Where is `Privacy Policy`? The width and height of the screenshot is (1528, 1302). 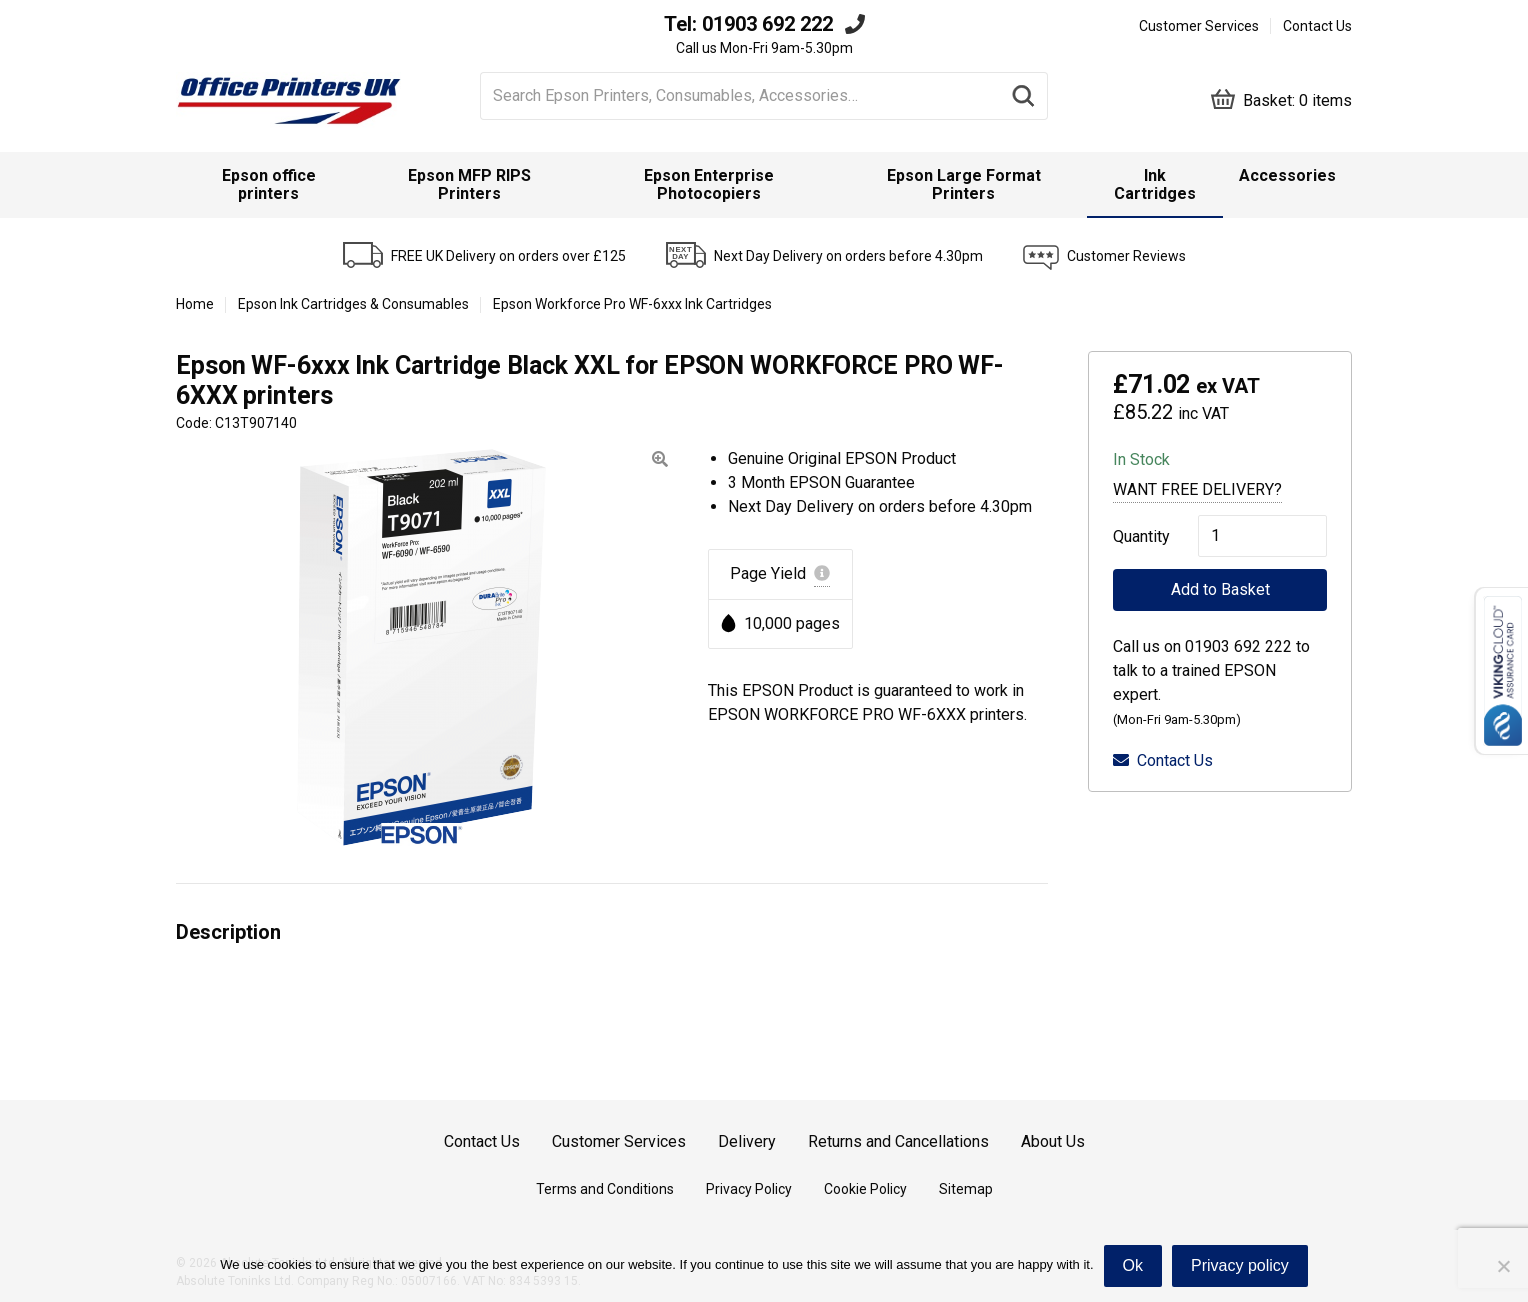 Privacy Policy is located at coordinates (749, 1189).